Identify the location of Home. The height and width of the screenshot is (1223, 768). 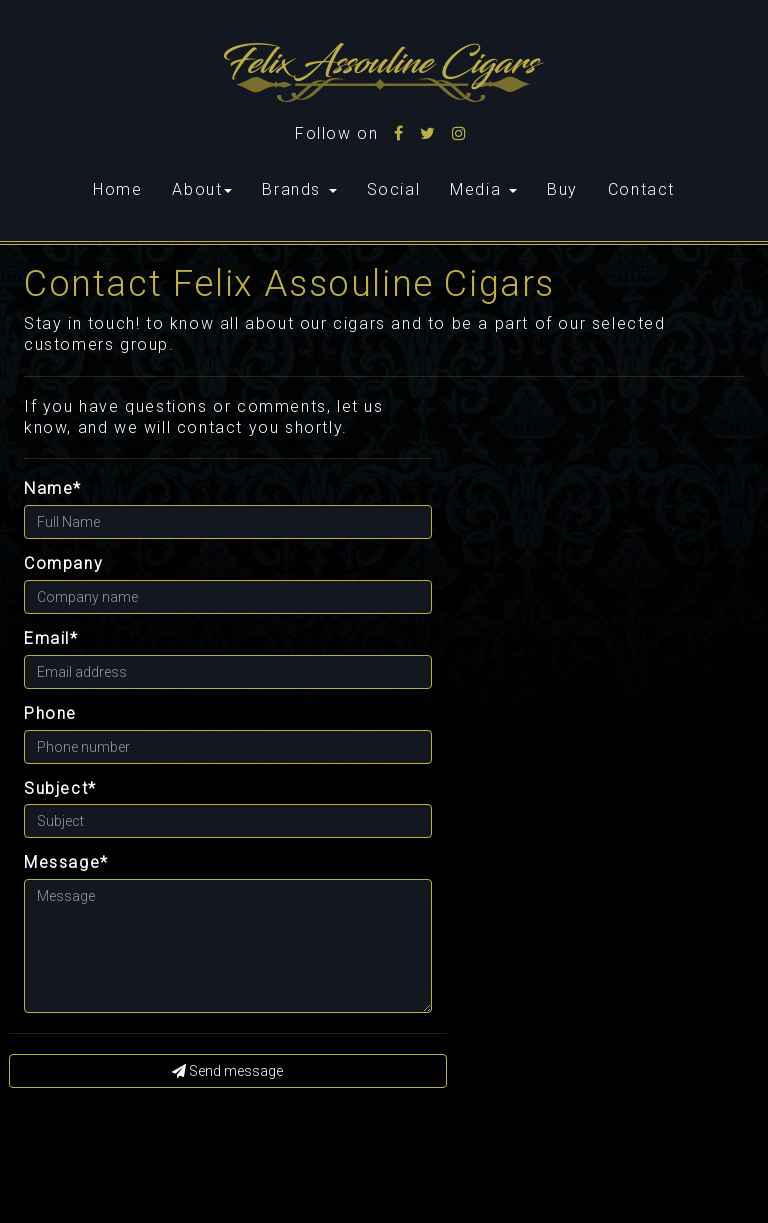
(125, 189).